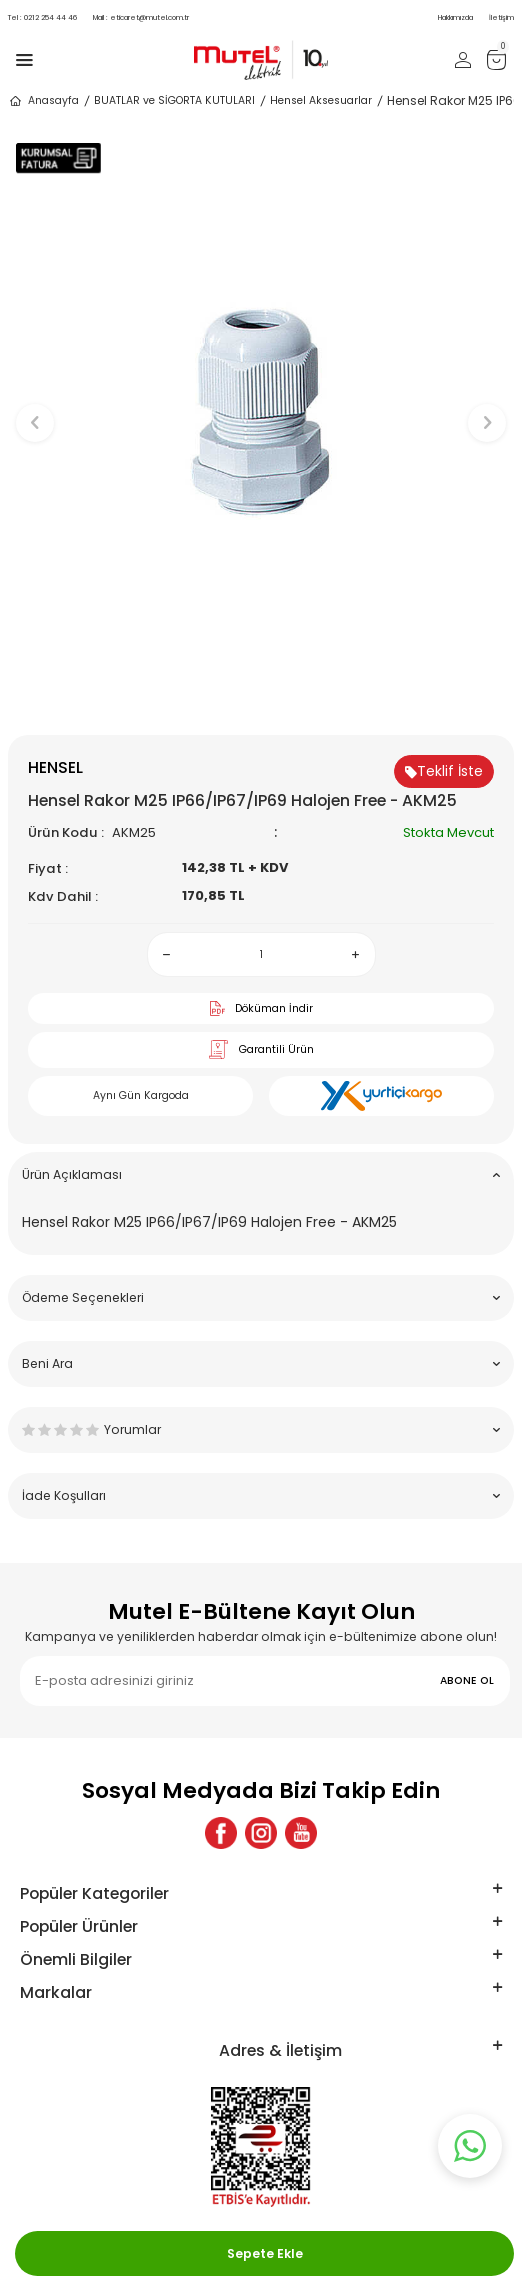  Describe the element at coordinates (265, 2253) in the screenshot. I see `Sepete Ekle` at that location.